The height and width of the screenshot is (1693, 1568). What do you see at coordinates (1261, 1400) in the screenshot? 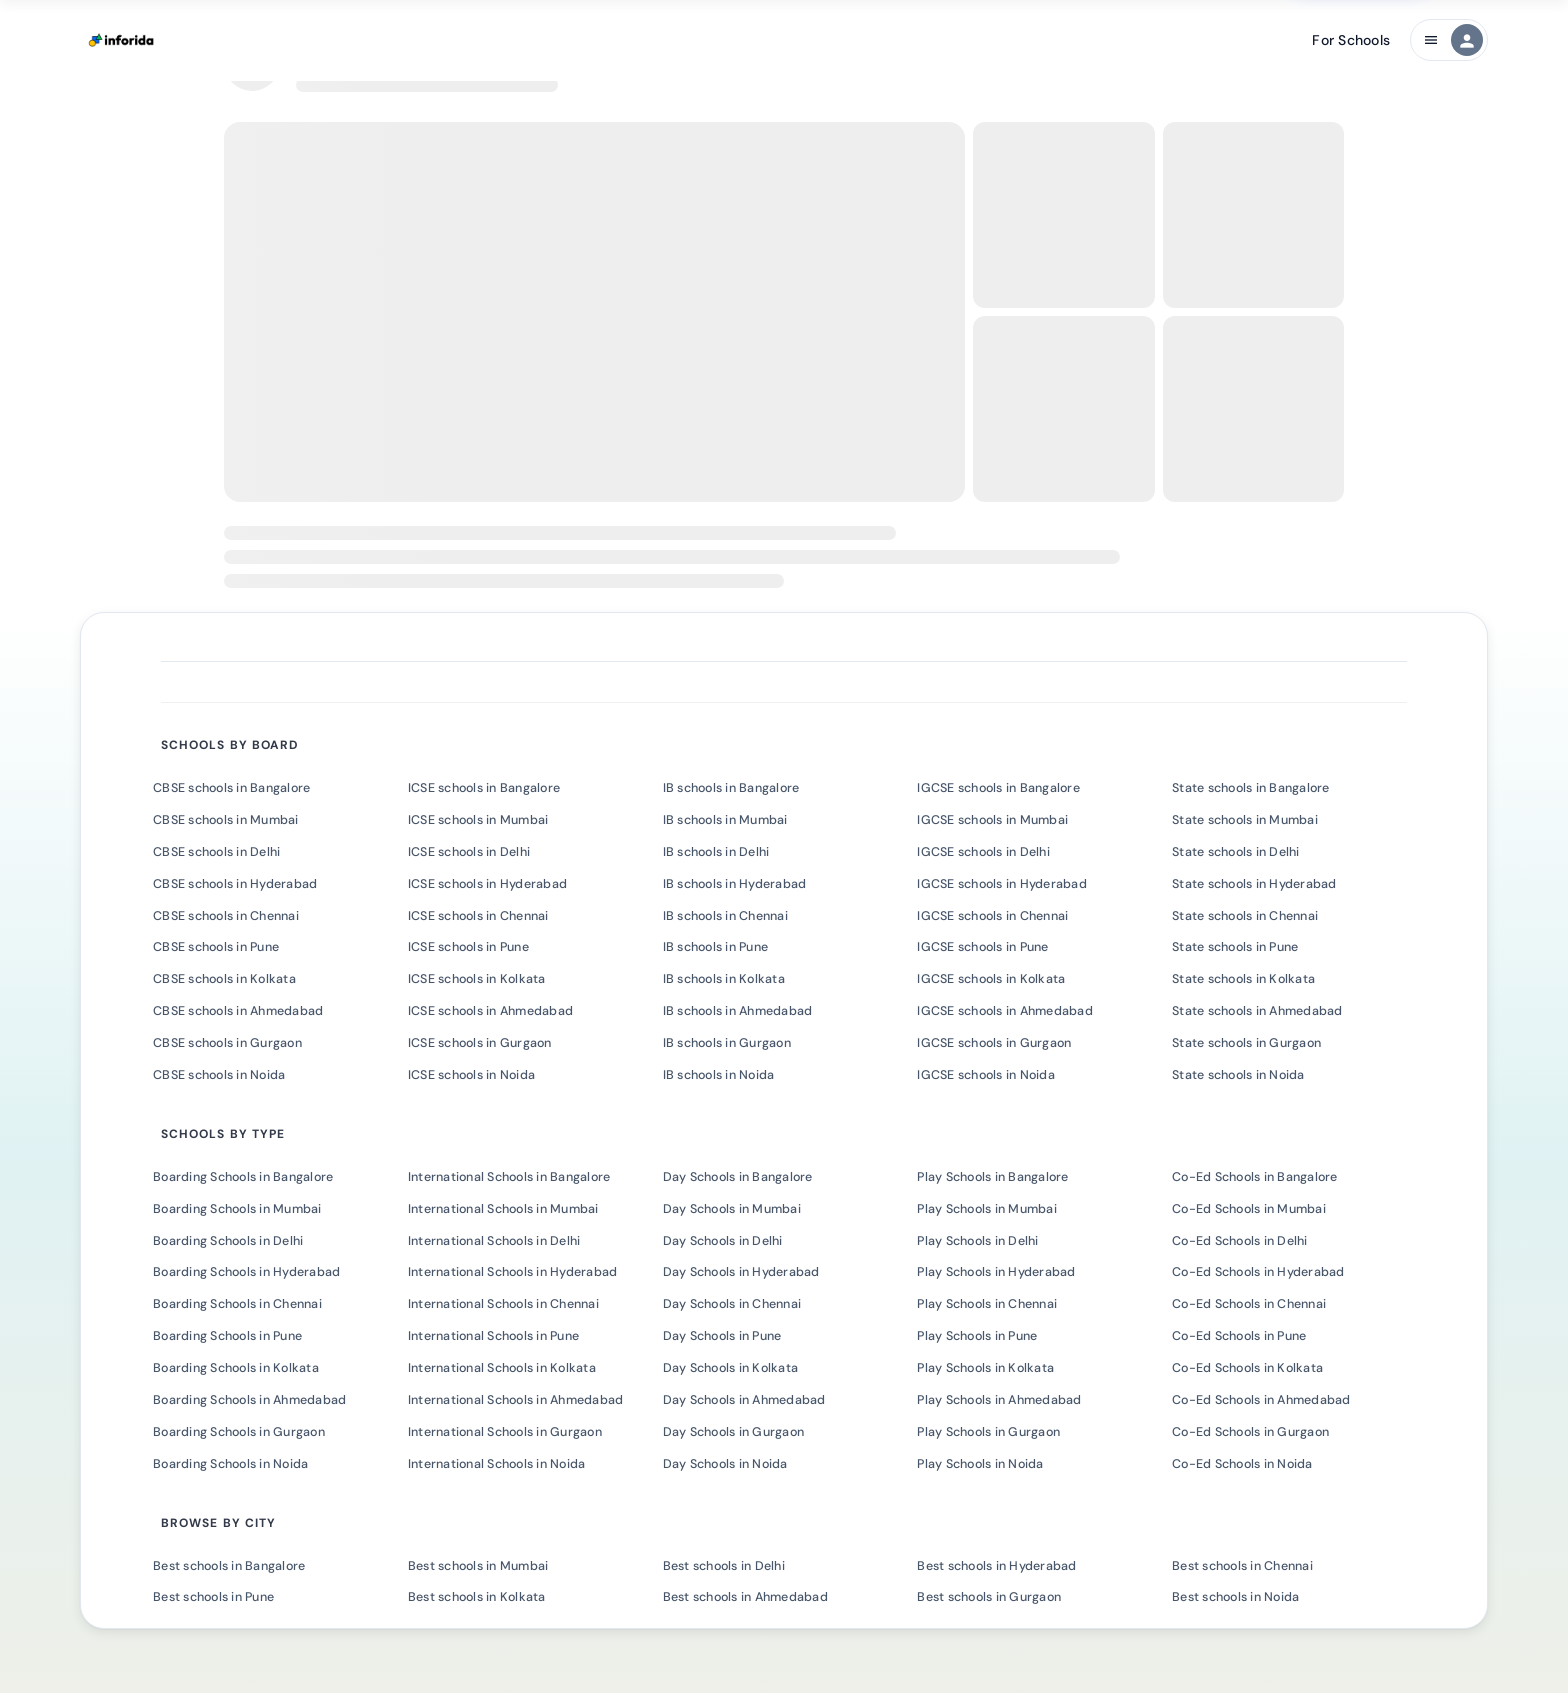
I see `Co-Ed Schools in Ahmedabad` at bounding box center [1261, 1400].